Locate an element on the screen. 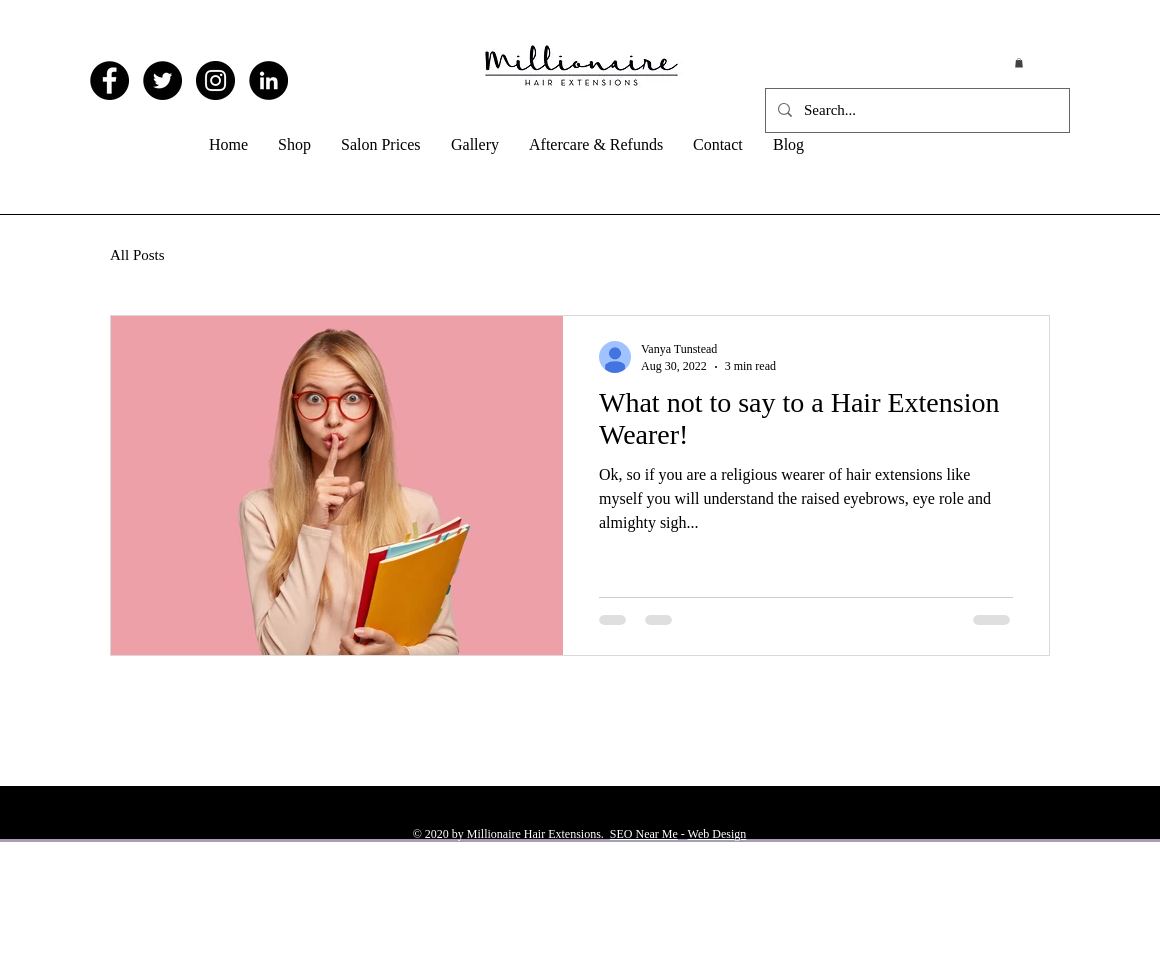 The width and height of the screenshot is (1160, 968). All Posts is located at coordinates (137, 255).